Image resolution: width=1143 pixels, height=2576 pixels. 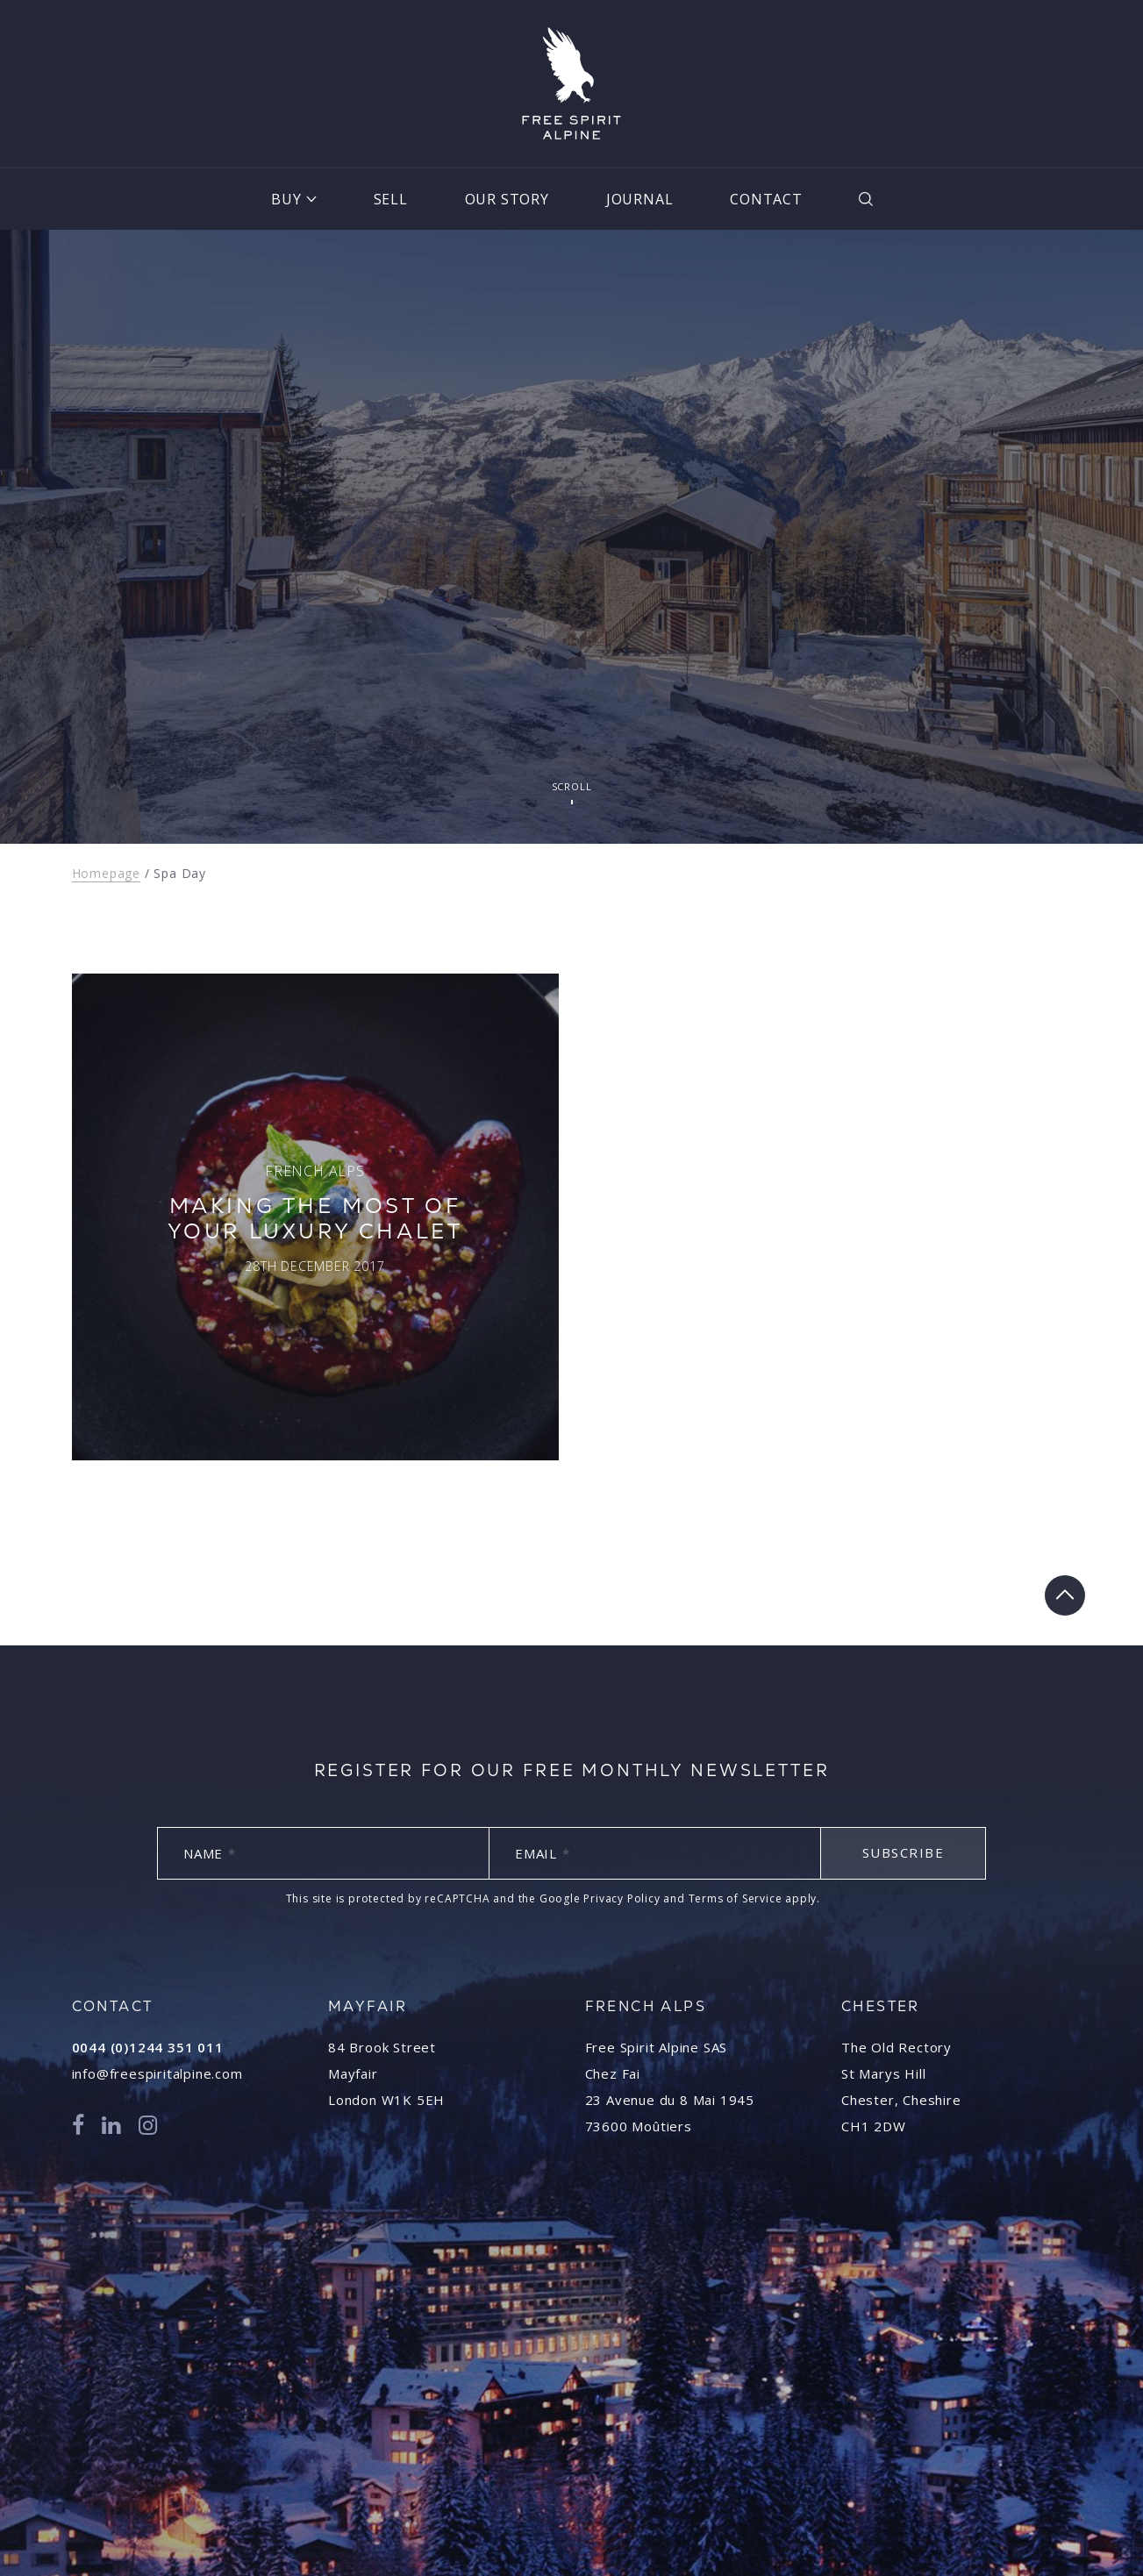 I want to click on Terms of Service, so click(x=735, y=1898).